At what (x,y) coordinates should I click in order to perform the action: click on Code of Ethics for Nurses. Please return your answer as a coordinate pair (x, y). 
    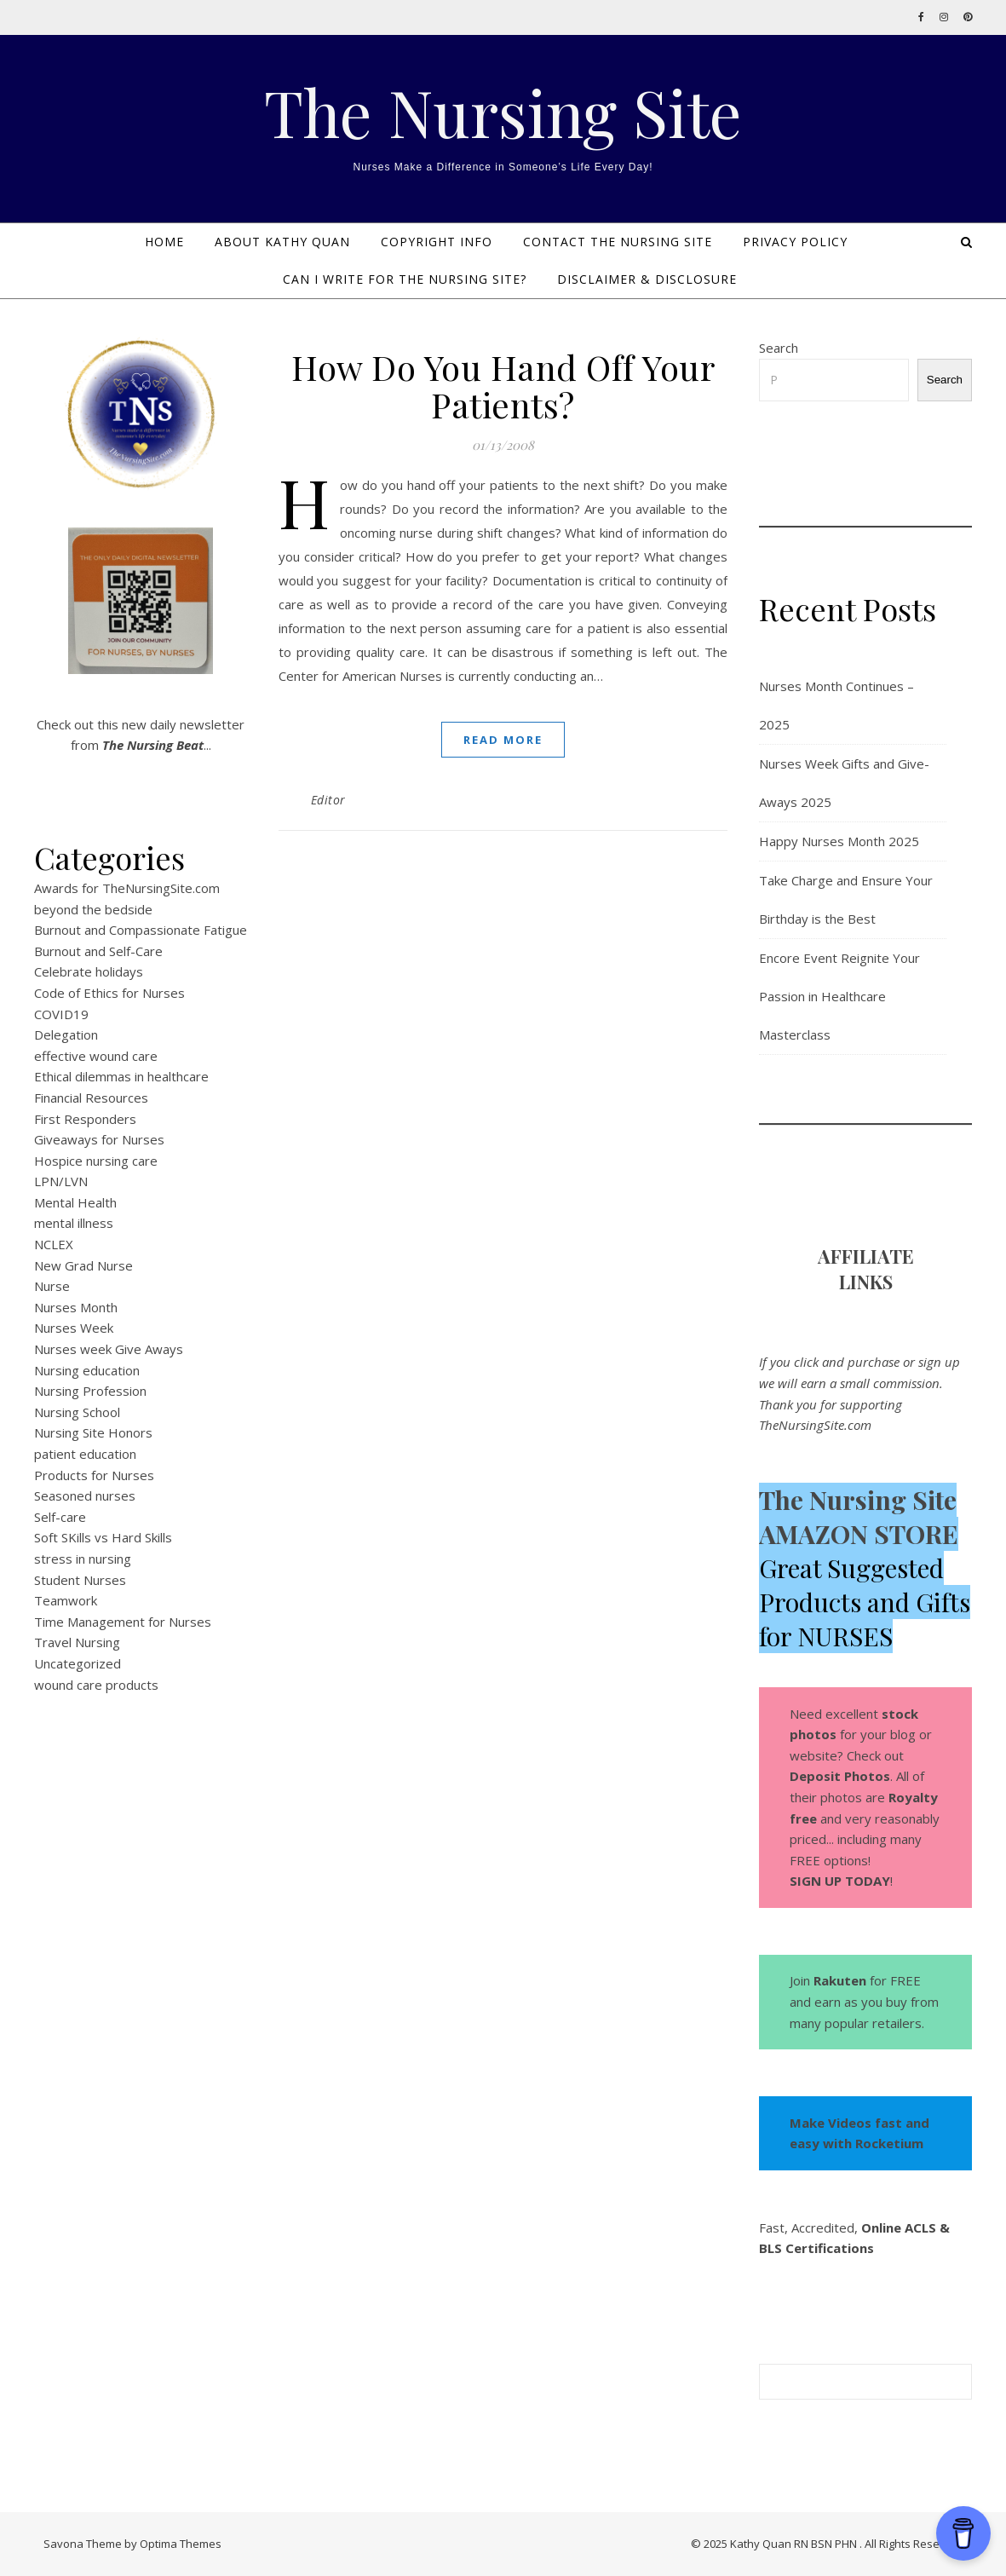
    Looking at the image, I should click on (109, 992).